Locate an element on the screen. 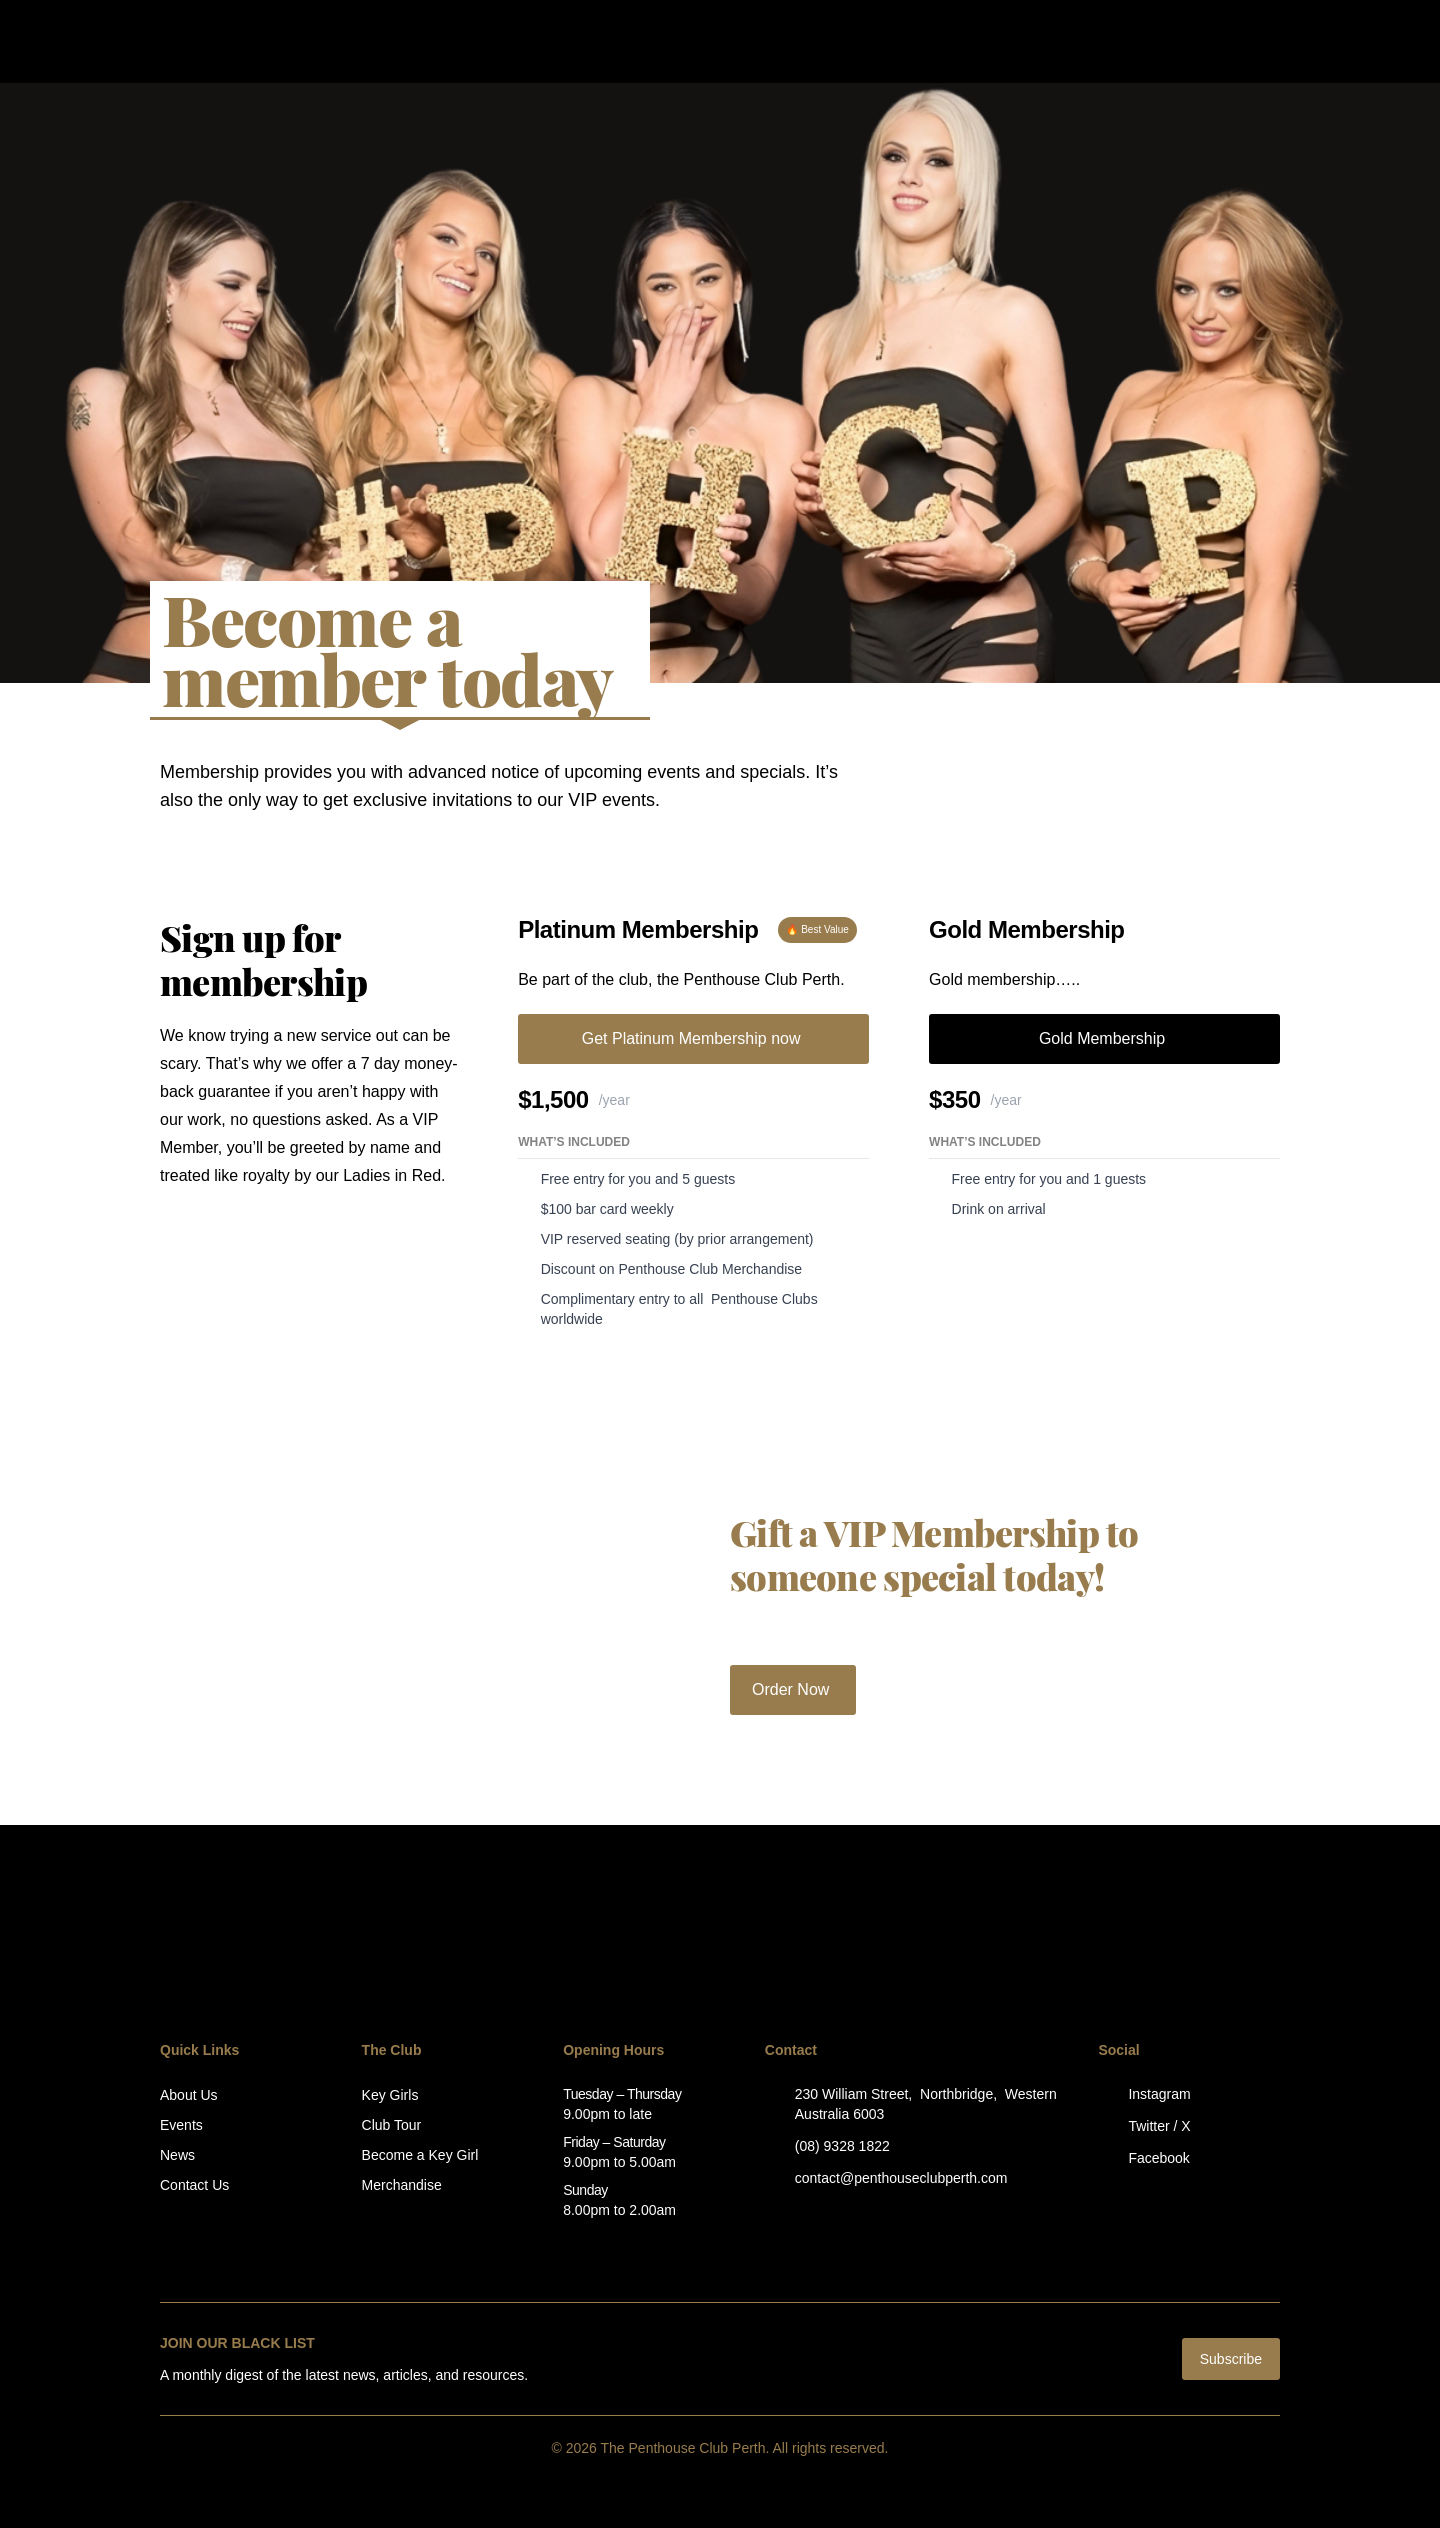 This screenshot has width=1440, height=2528. Become a Key Girl is located at coordinates (420, 2155).